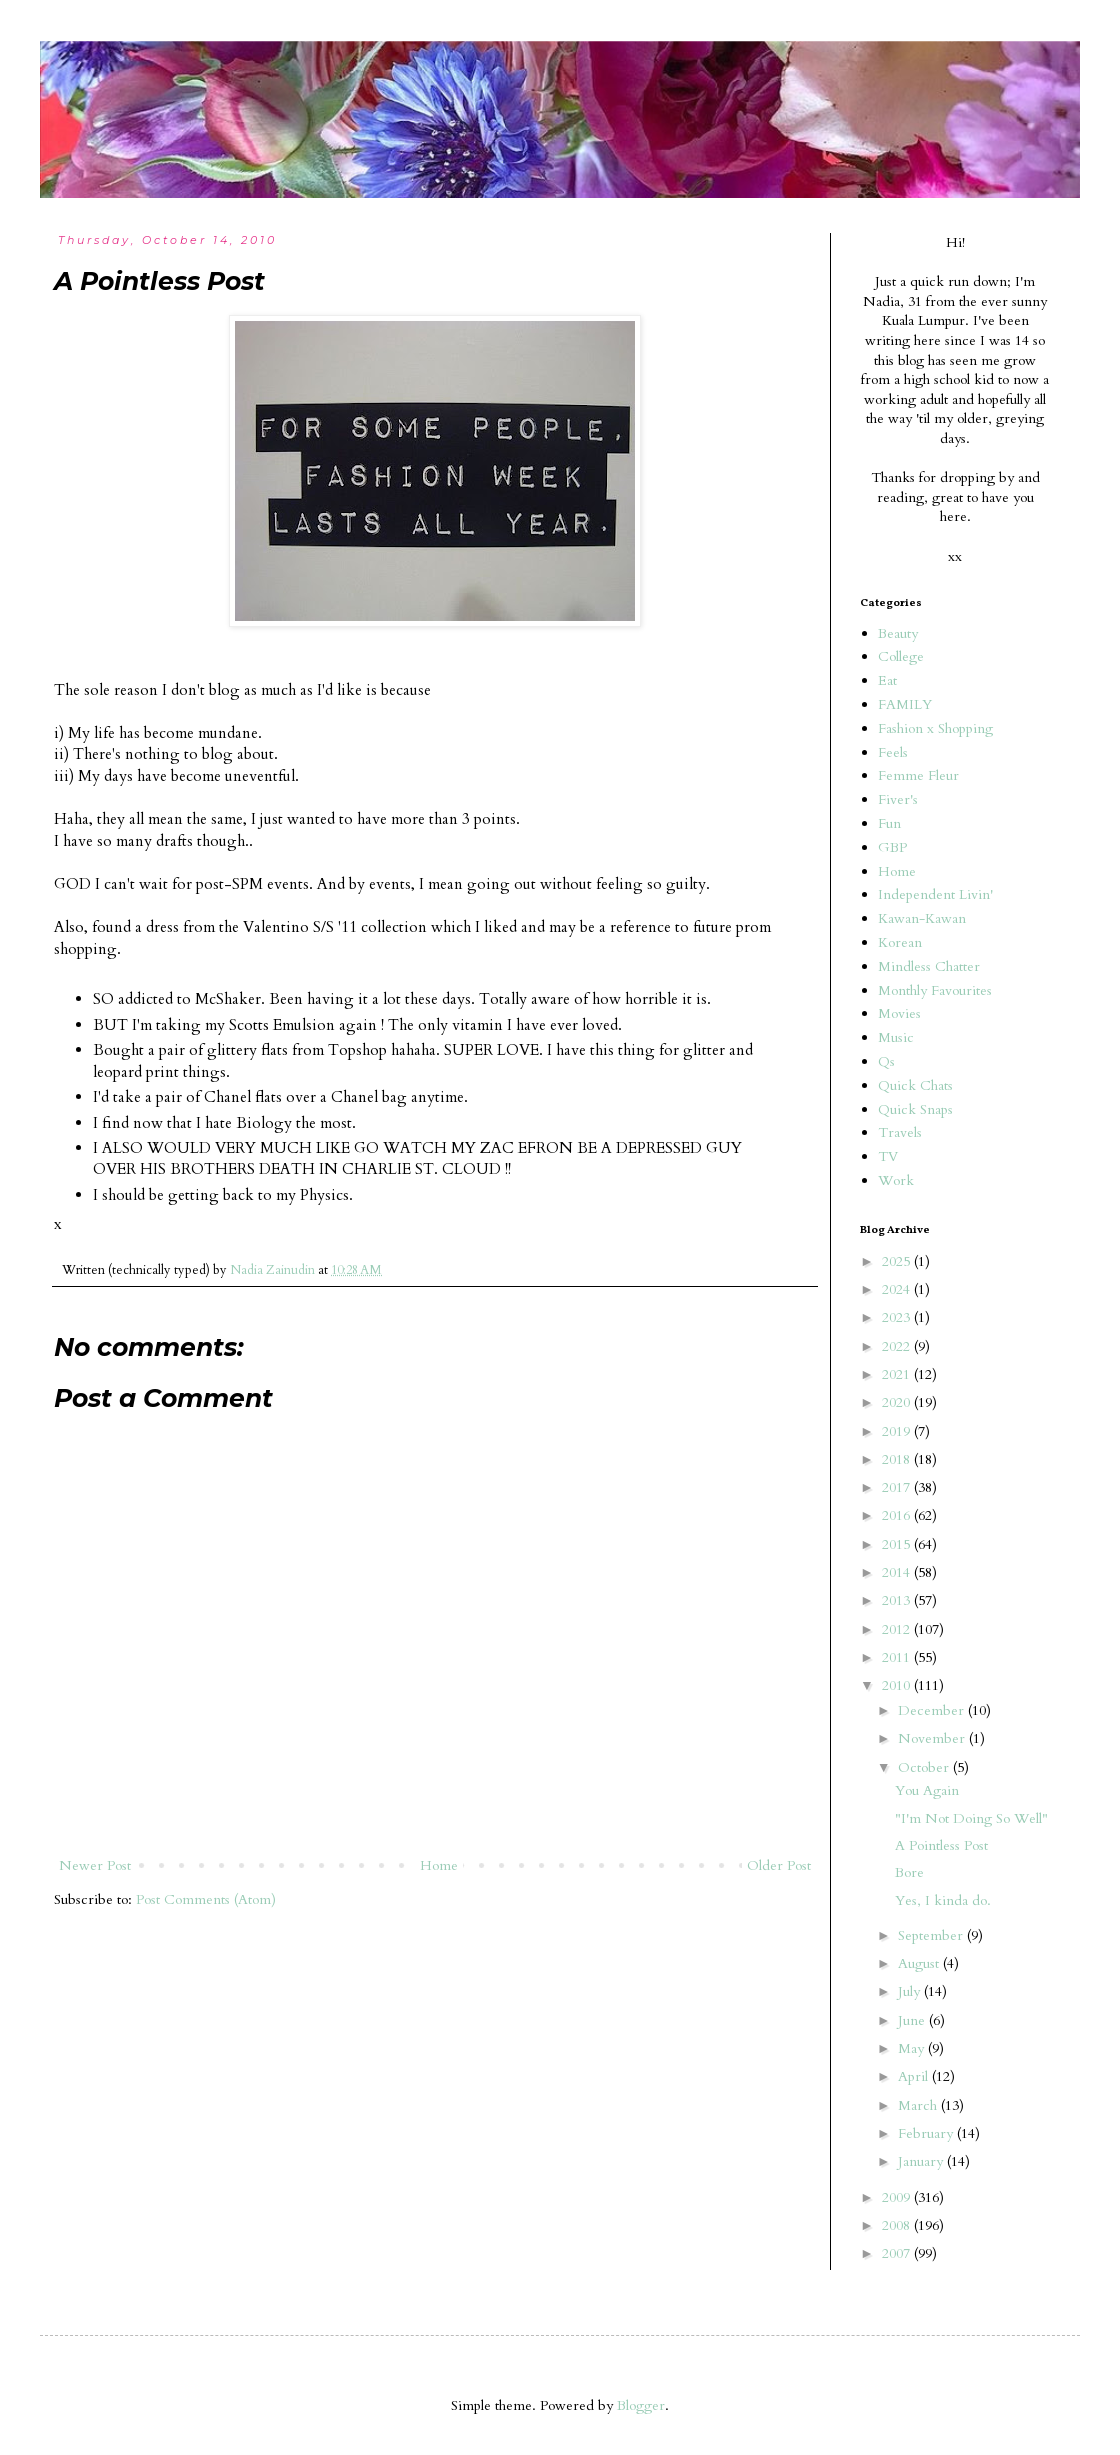 The image size is (1120, 2455). What do you see at coordinates (898, 2197) in the screenshot?
I see `2009` at bounding box center [898, 2197].